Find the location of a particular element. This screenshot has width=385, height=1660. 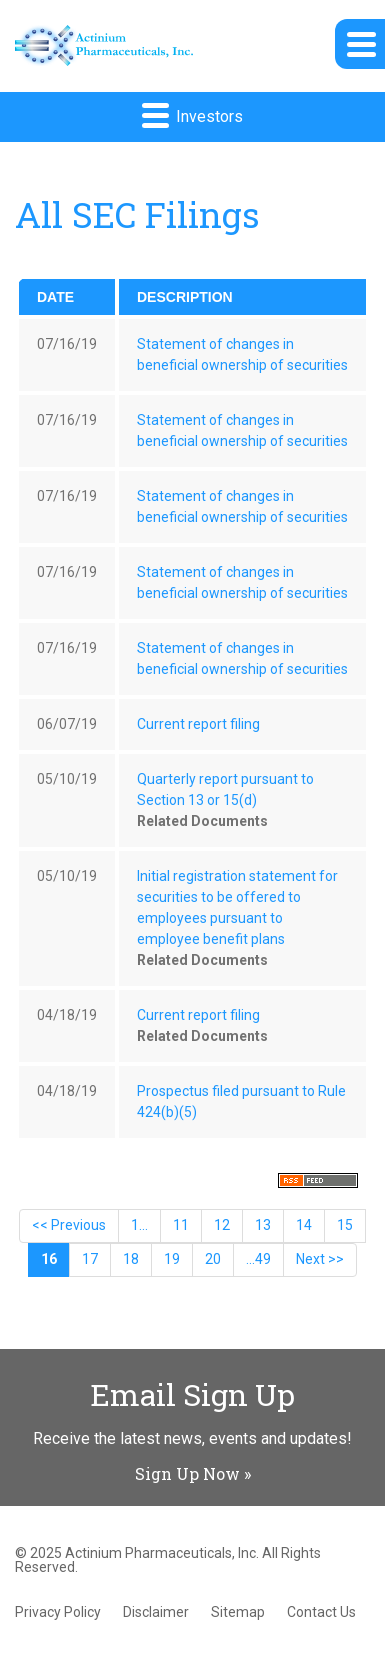

13 is located at coordinates (263, 1225).